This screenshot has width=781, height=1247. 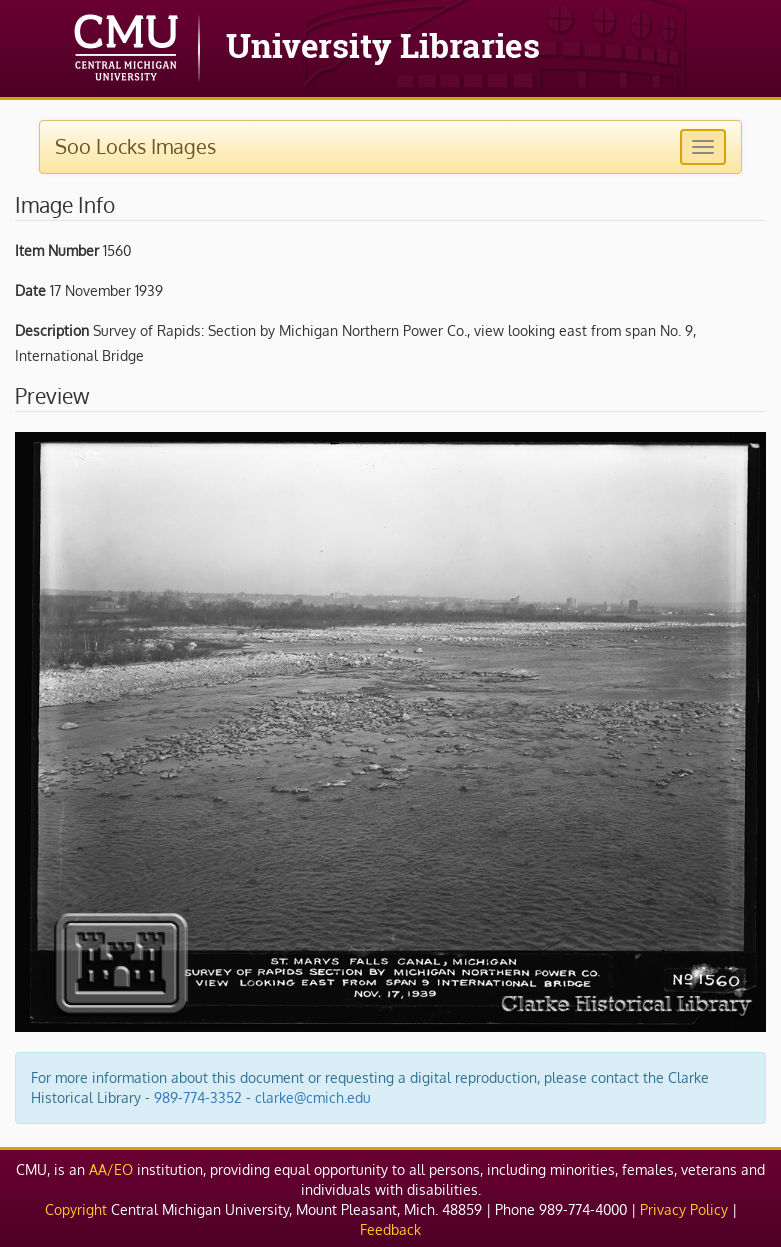 What do you see at coordinates (313, 1097) in the screenshot?
I see `clarke@cmich.edu` at bounding box center [313, 1097].